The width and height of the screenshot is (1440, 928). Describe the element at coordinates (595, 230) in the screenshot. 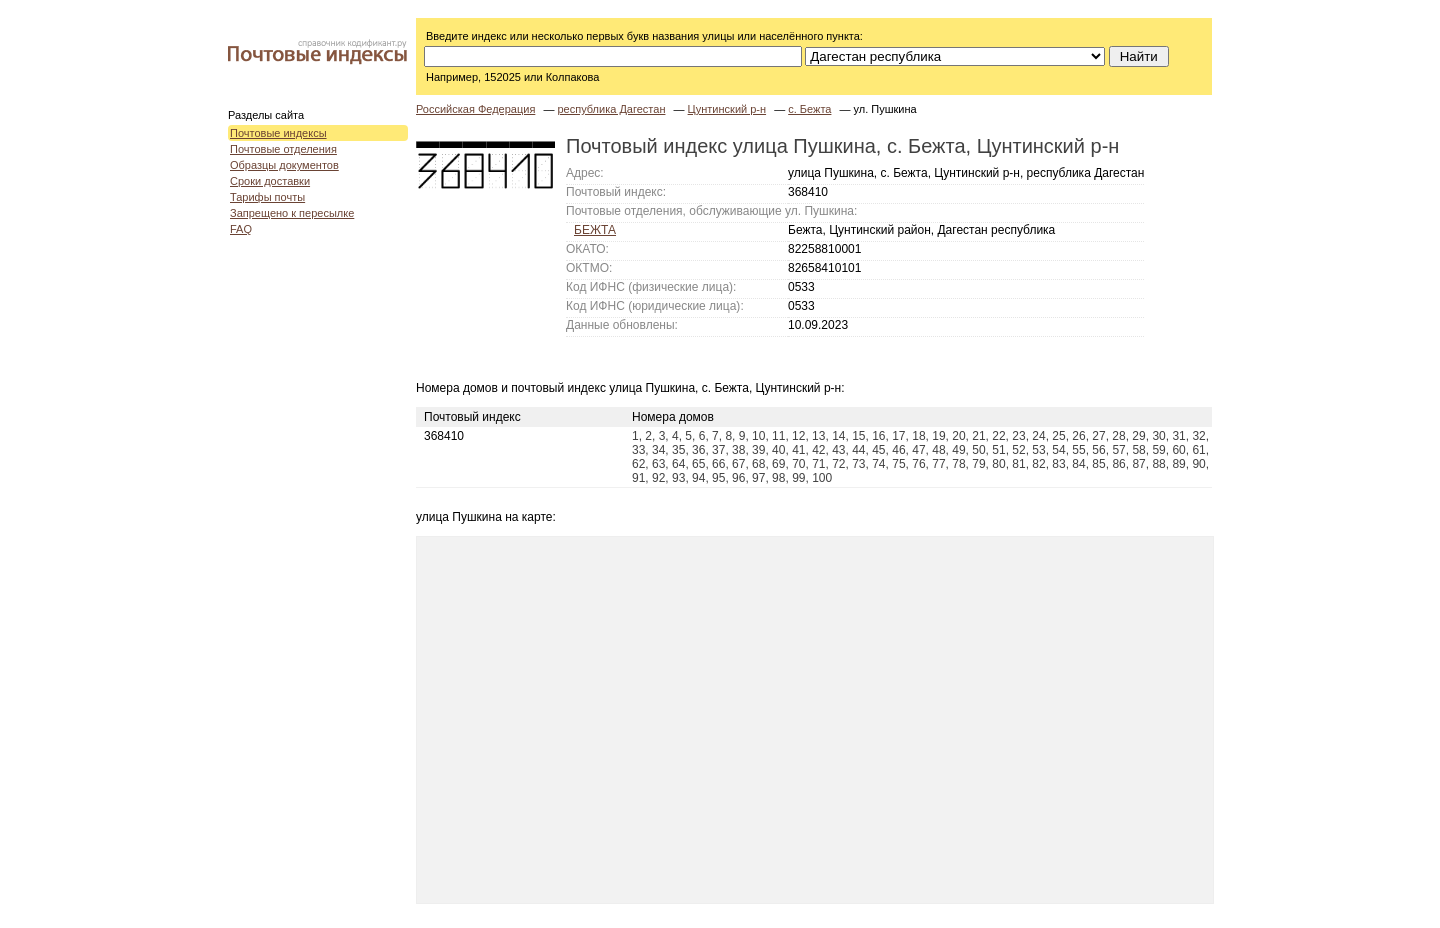

I see `БЕЖТА` at that location.